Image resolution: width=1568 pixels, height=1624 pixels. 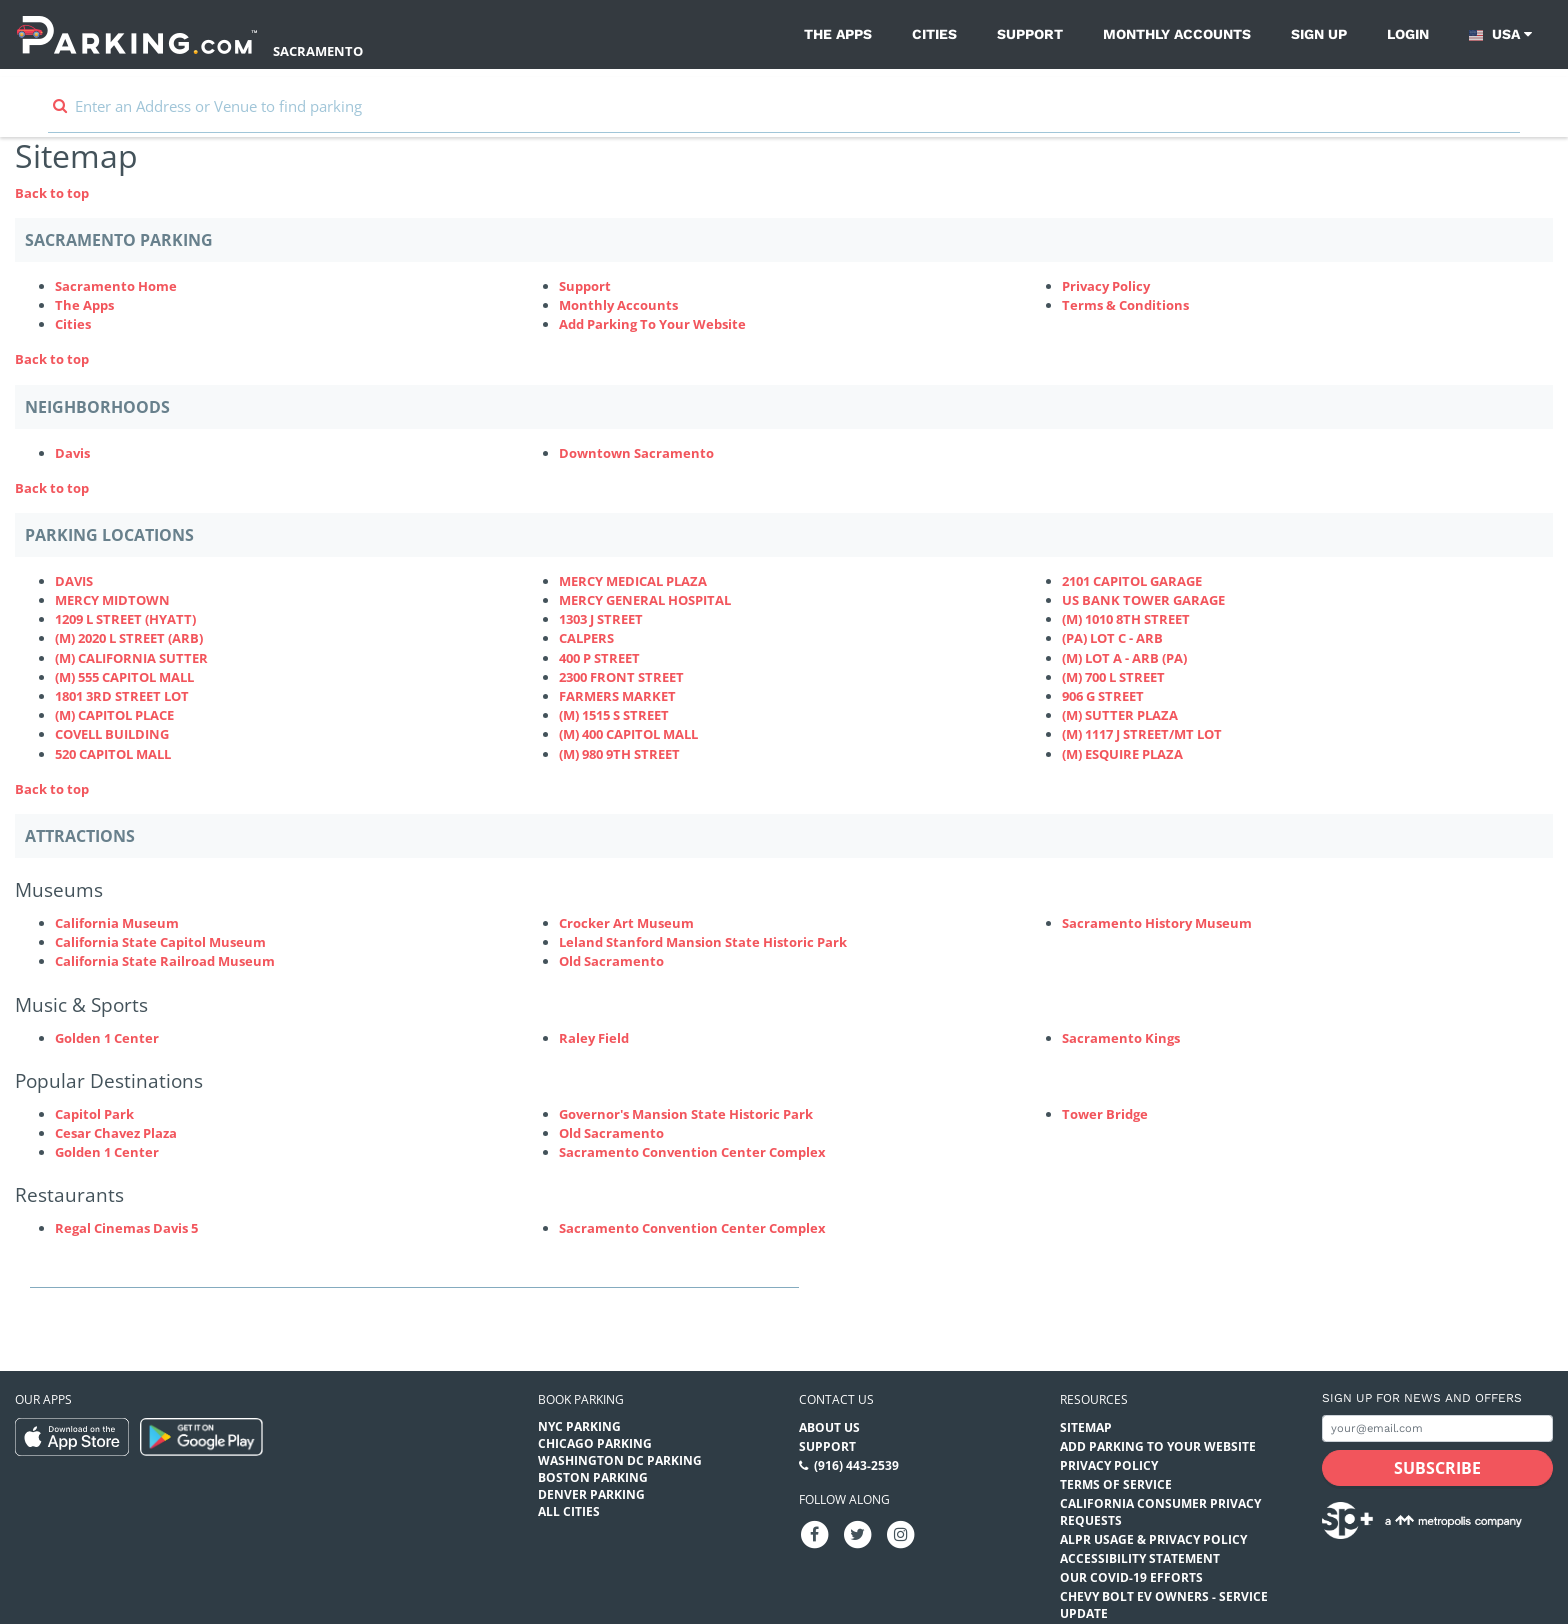 What do you see at coordinates (620, 1460) in the screenshot?
I see `Washington DC Parking` at bounding box center [620, 1460].